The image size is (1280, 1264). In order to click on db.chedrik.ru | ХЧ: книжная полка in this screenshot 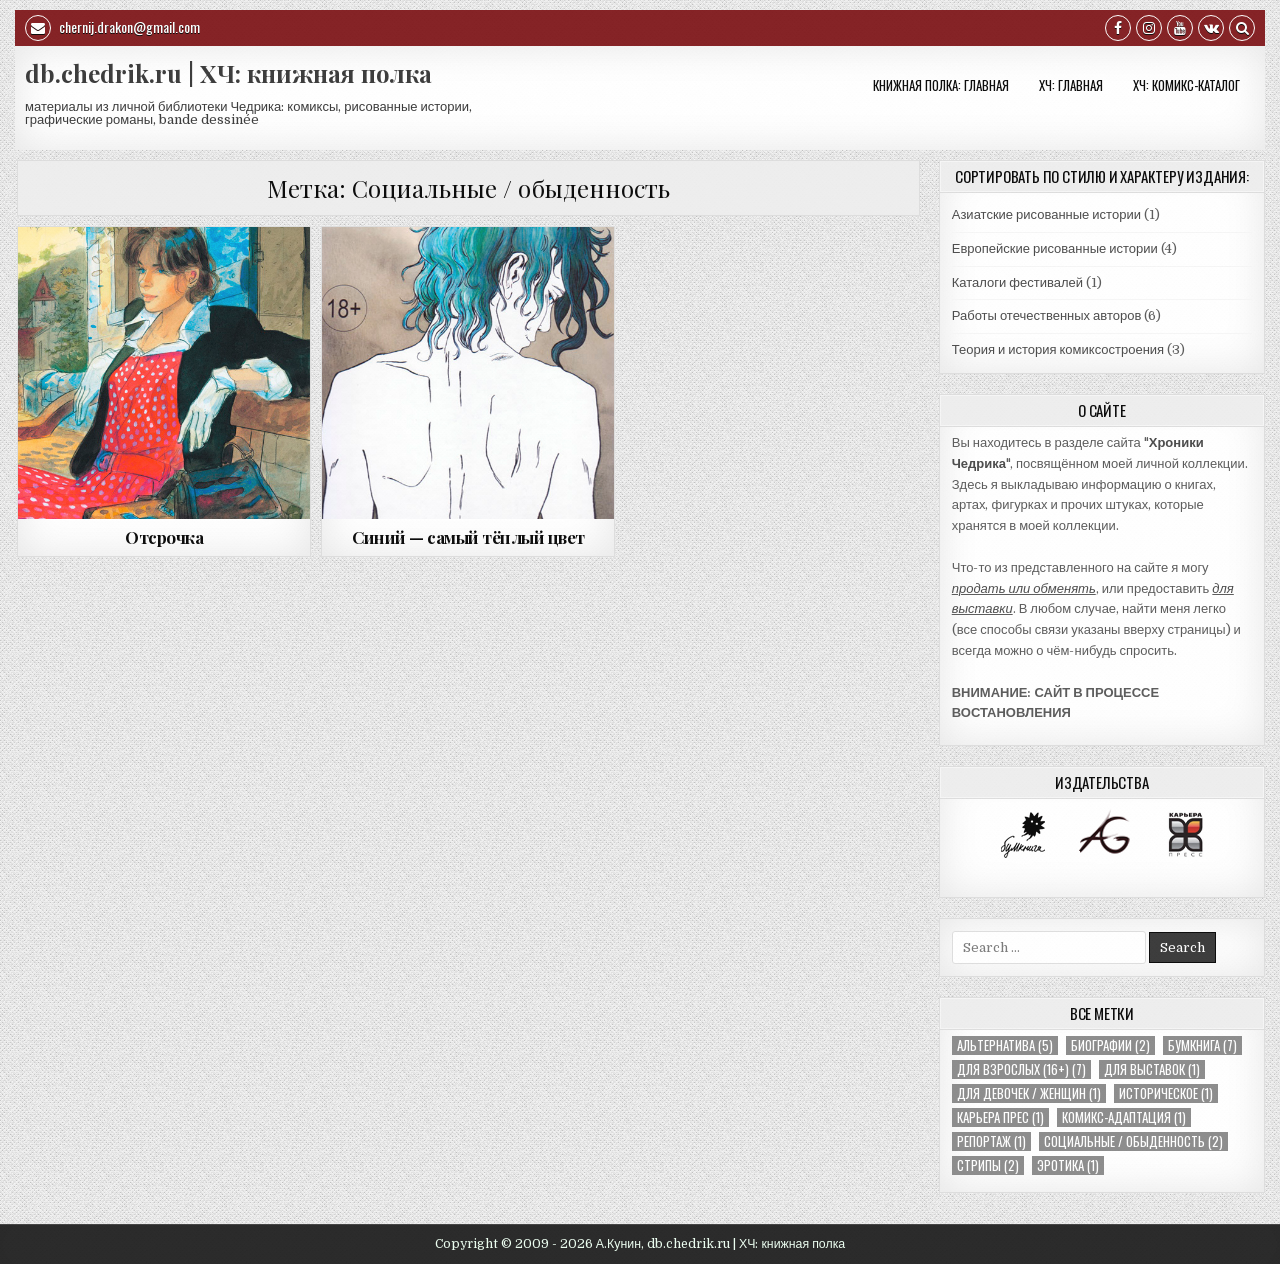, I will do `click(228, 73)`.